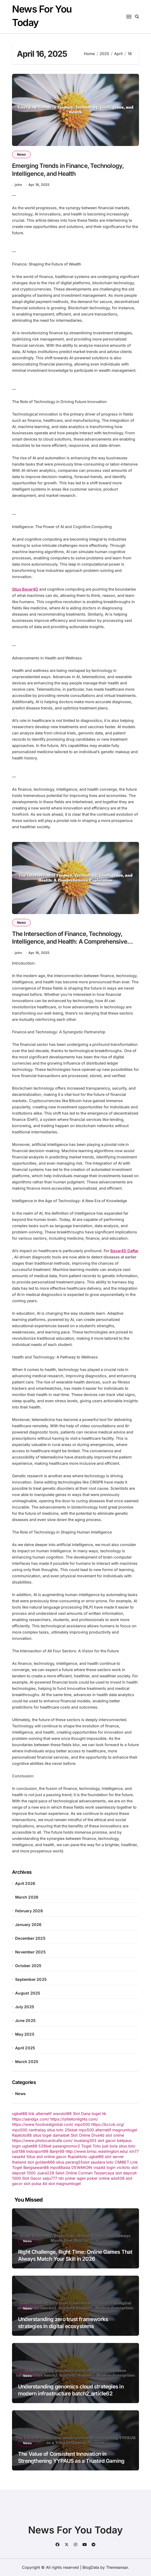 The image size is (151, 2576). I want to click on https://www.foodvestglobal.com/, so click(42, 2124).